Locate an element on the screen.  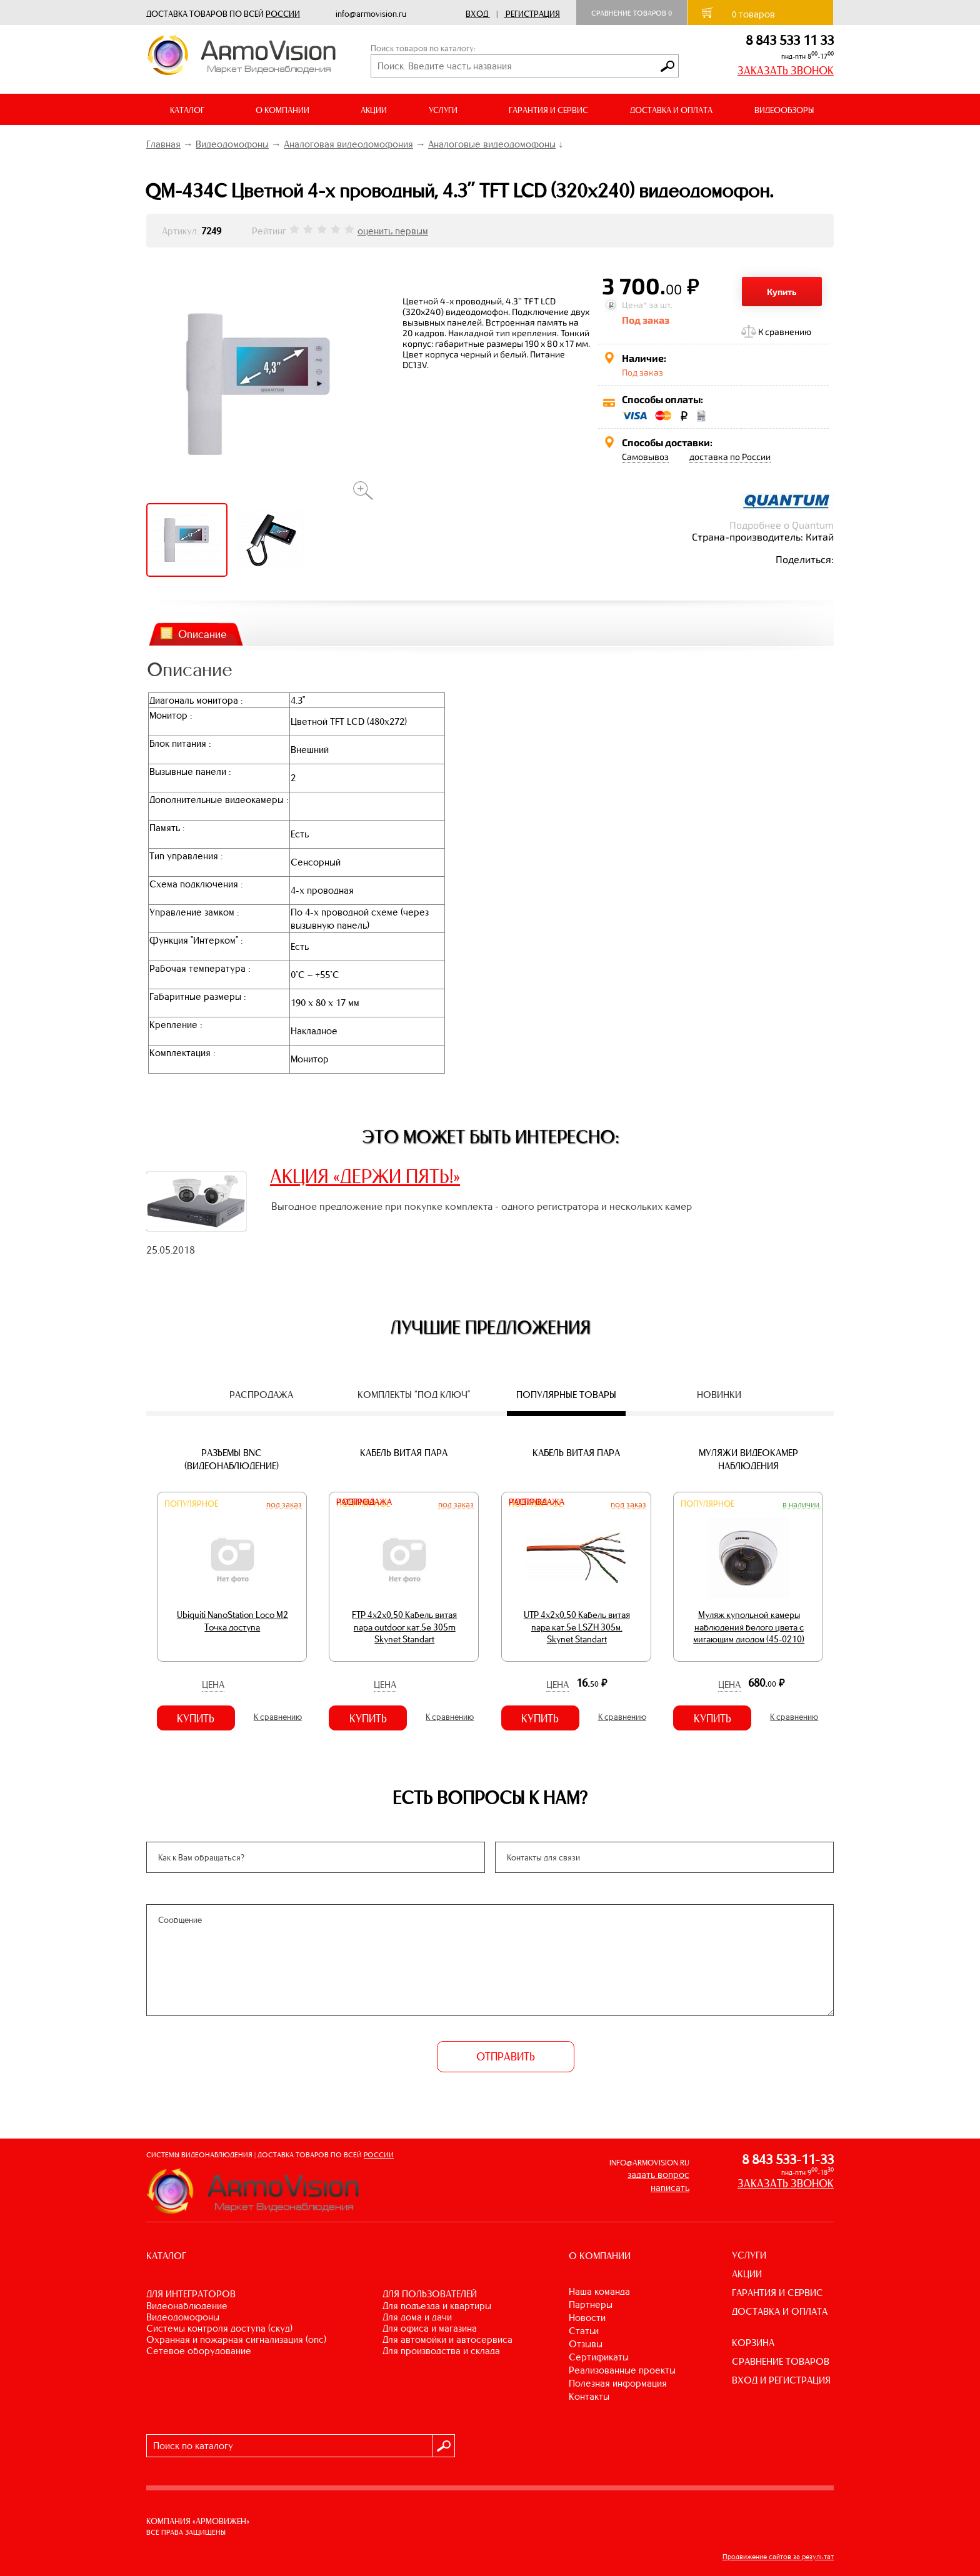
СЕТЕВОЕ ОБОРУДОВАНИЕ is located at coordinates (198, 2351).